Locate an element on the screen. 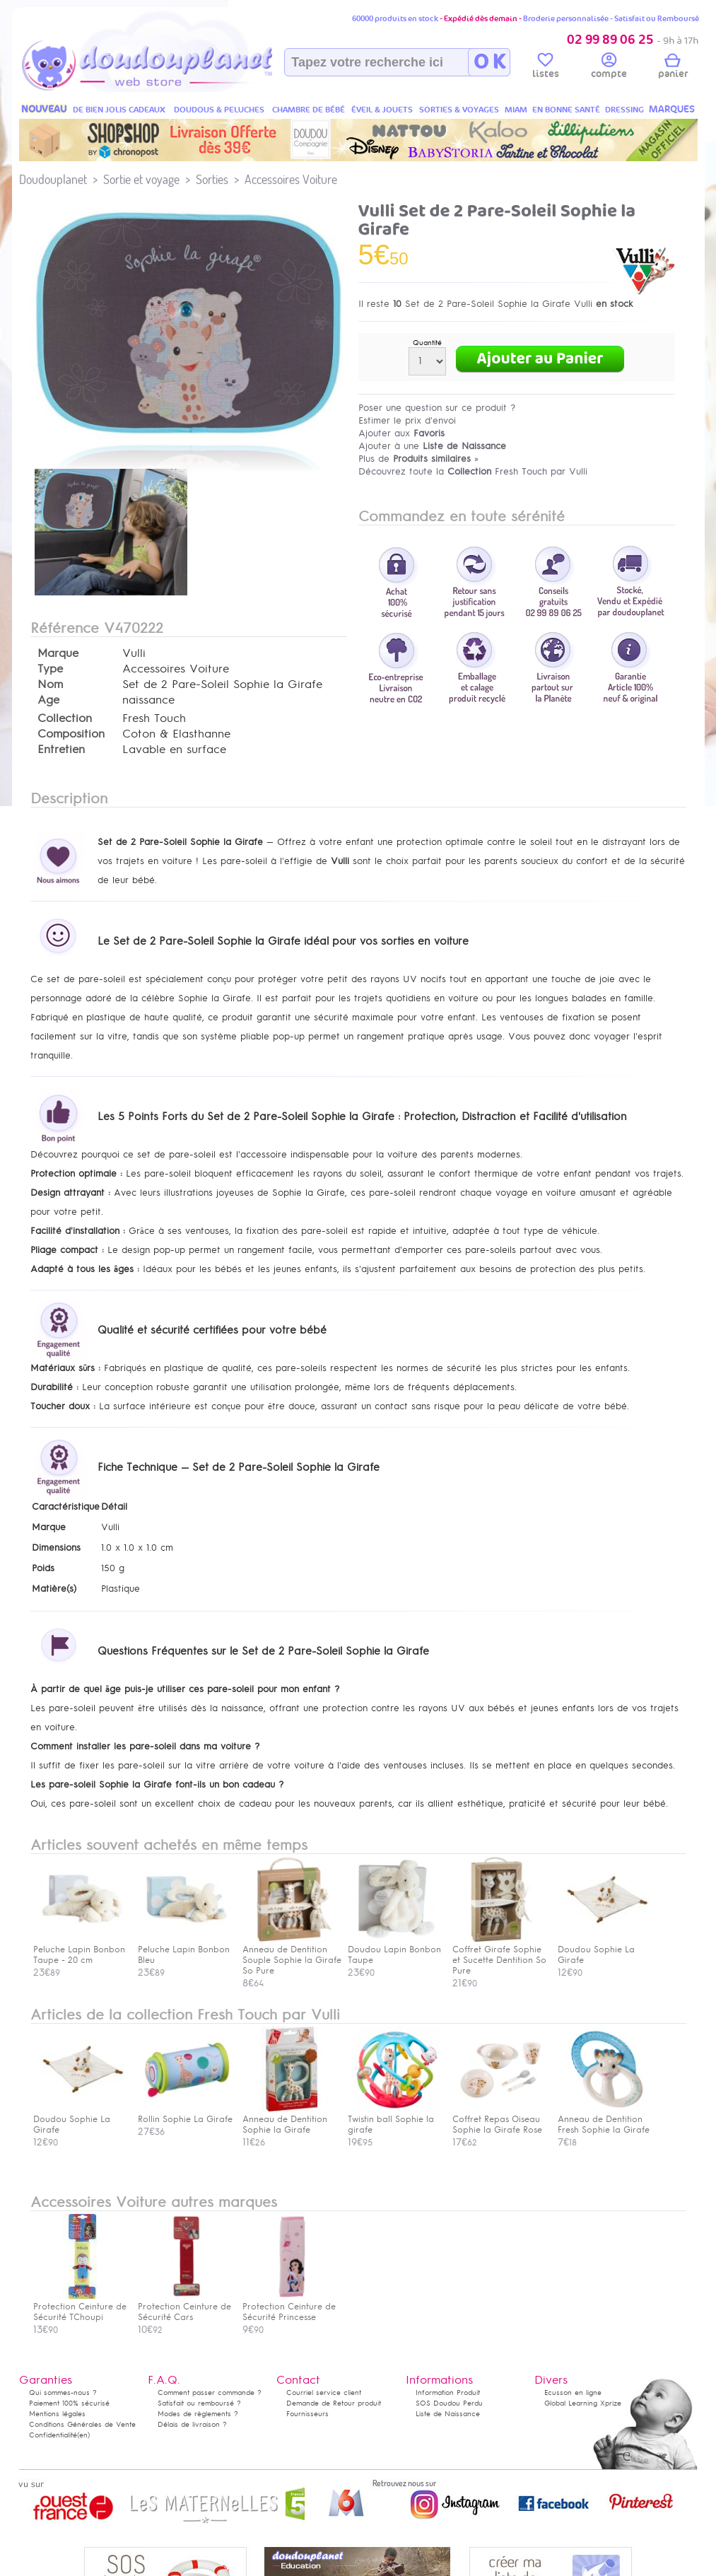  Découvrez toute la Fresh Touch par Vulli is located at coordinates (472, 471).